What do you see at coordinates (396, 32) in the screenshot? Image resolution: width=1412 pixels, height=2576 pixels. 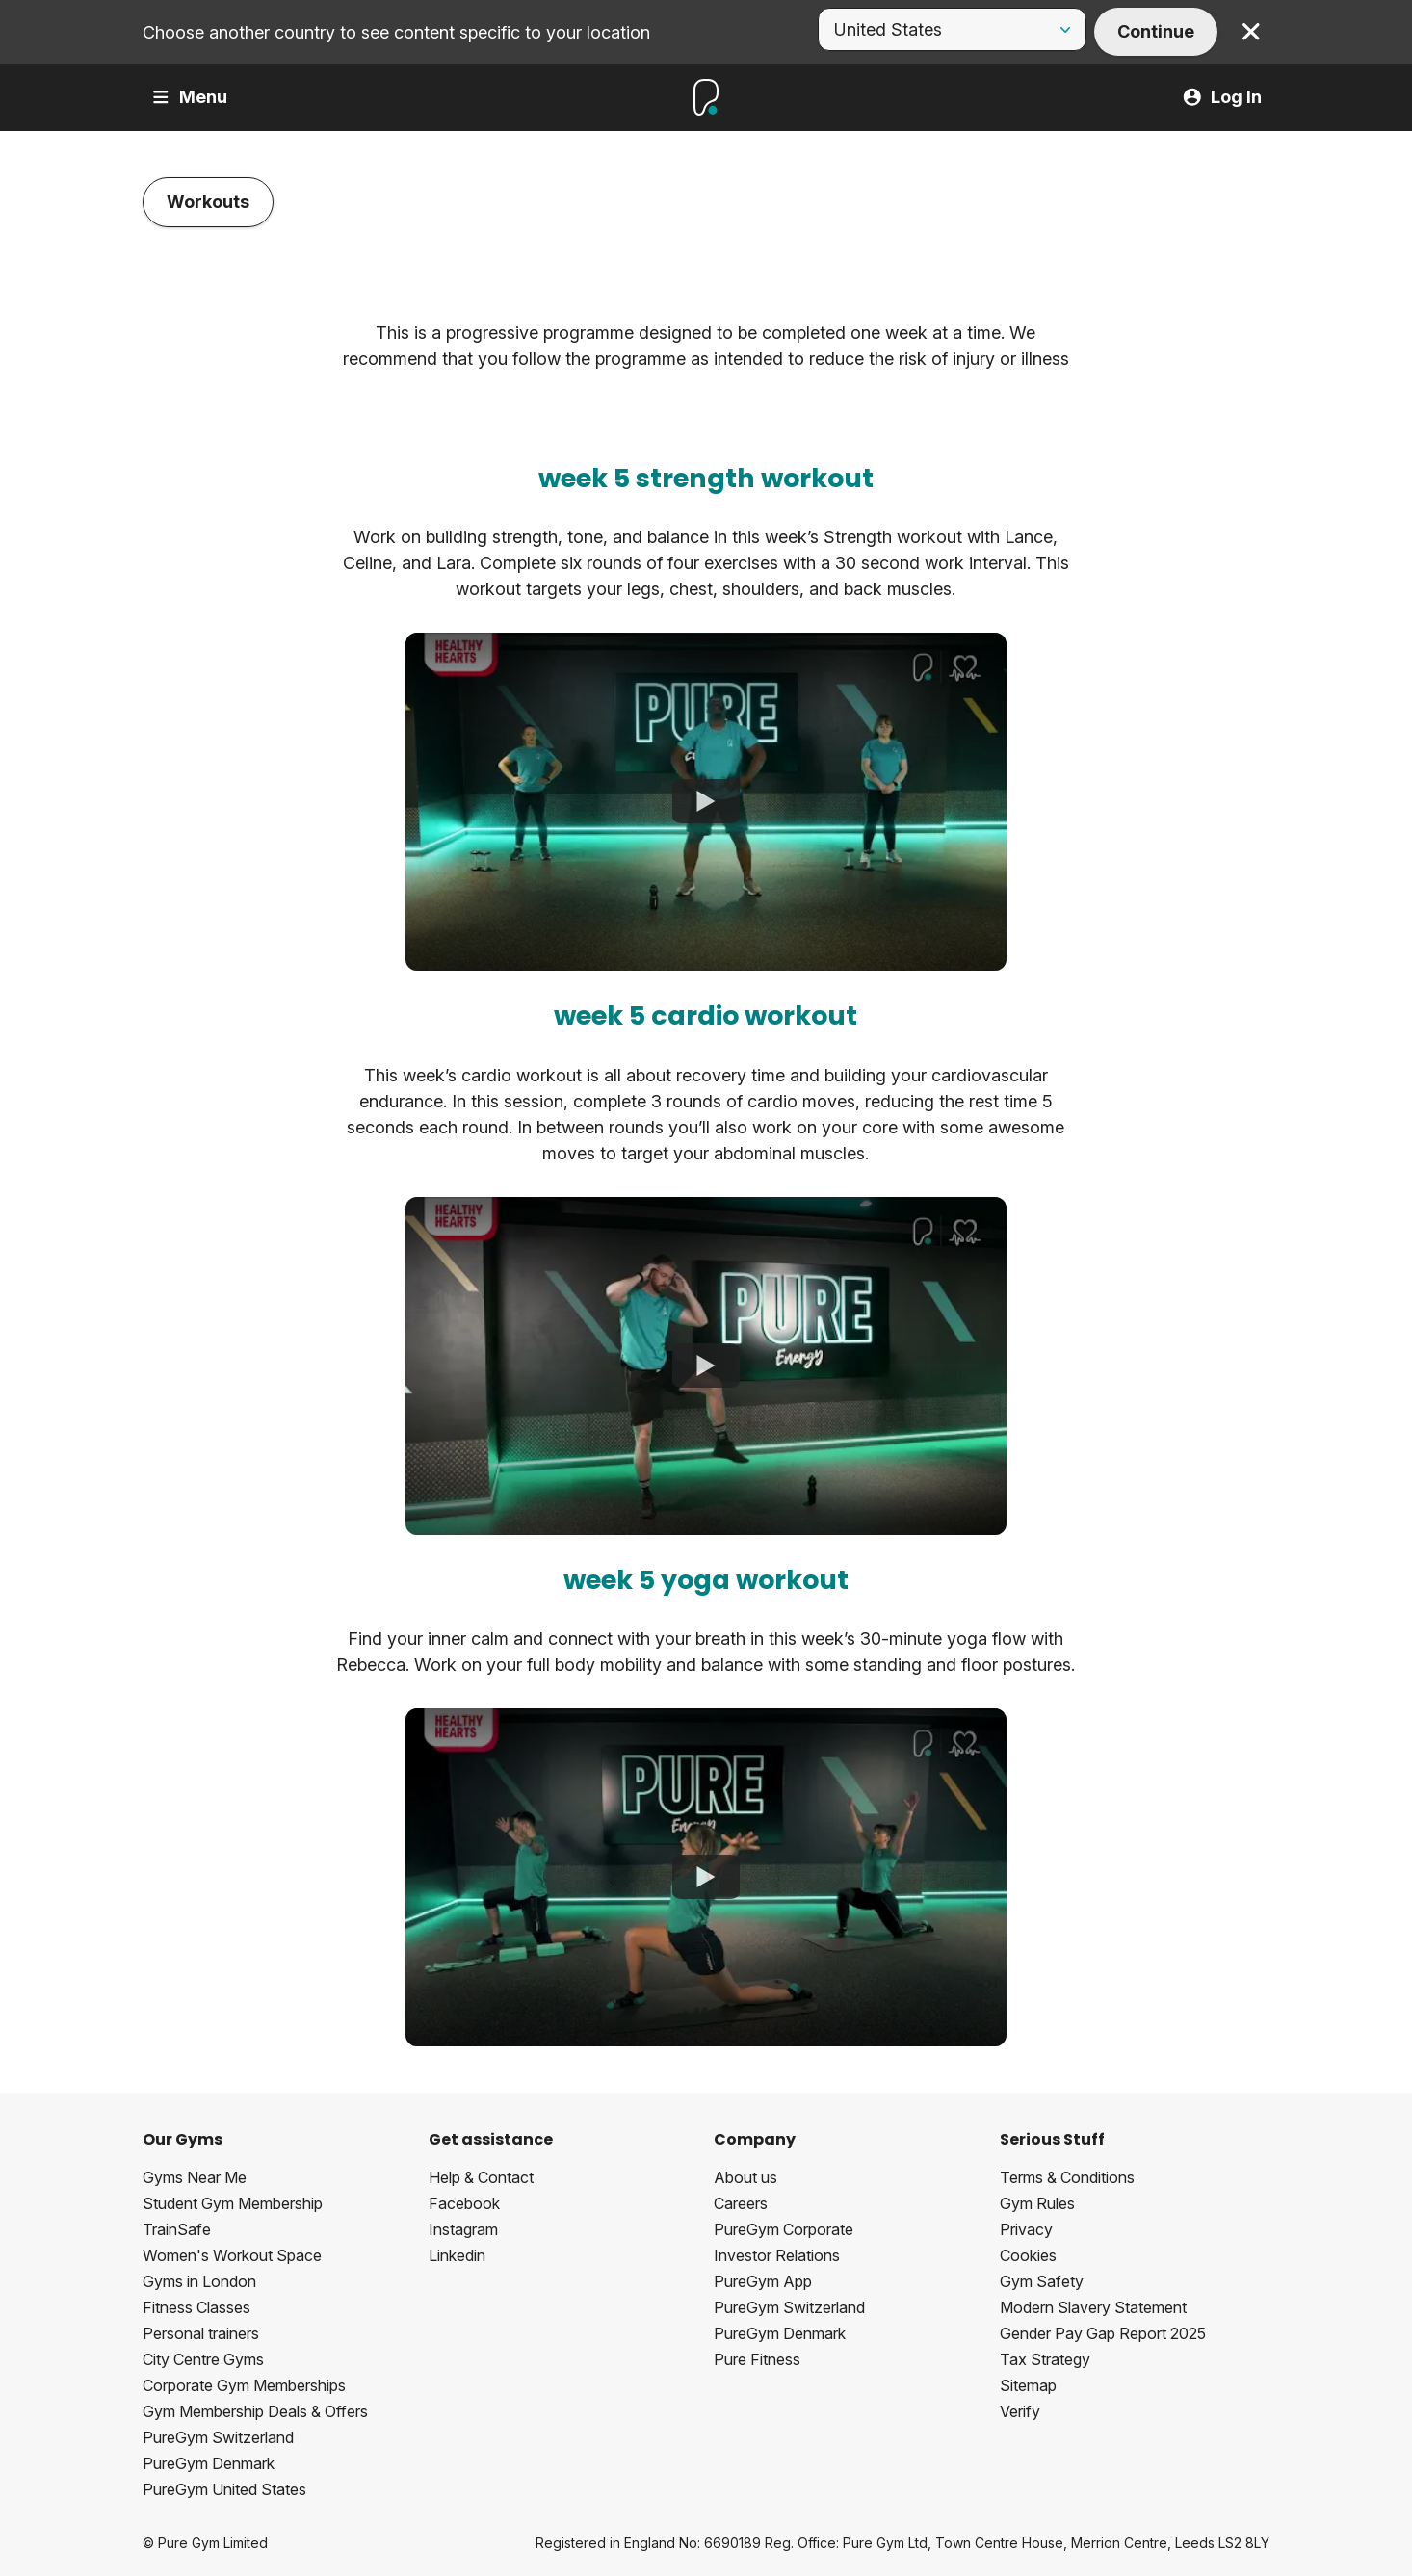 I see `Choose another country to see content specific to your location` at bounding box center [396, 32].